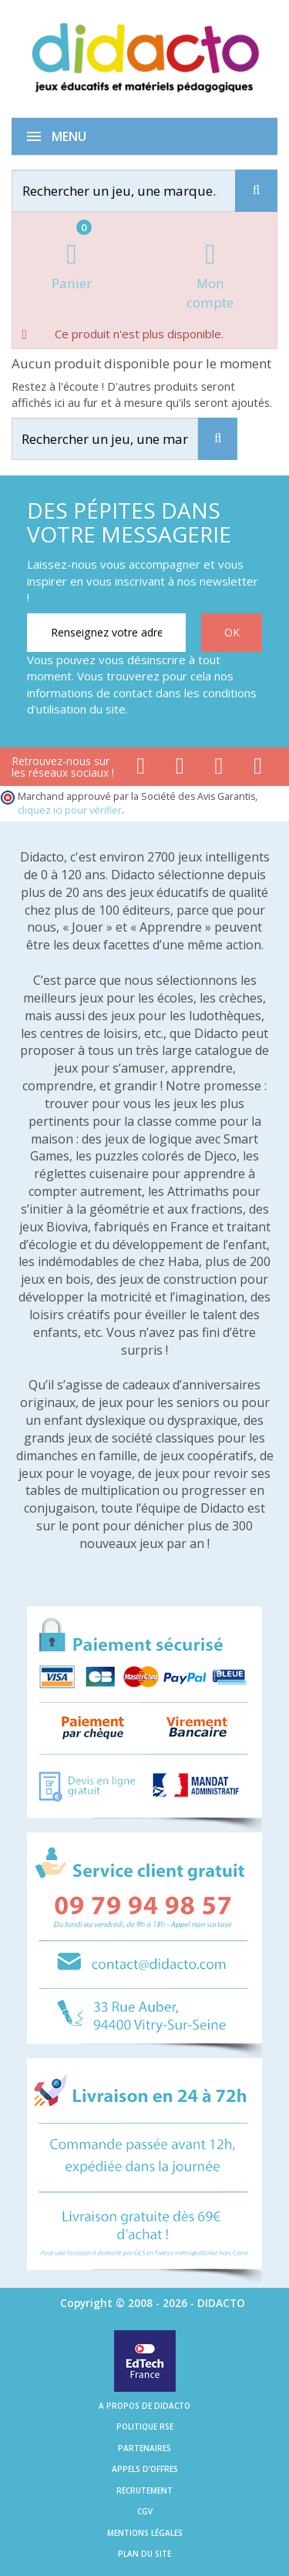 This screenshot has width=289, height=2576. I want to click on CGV, so click(145, 2511).